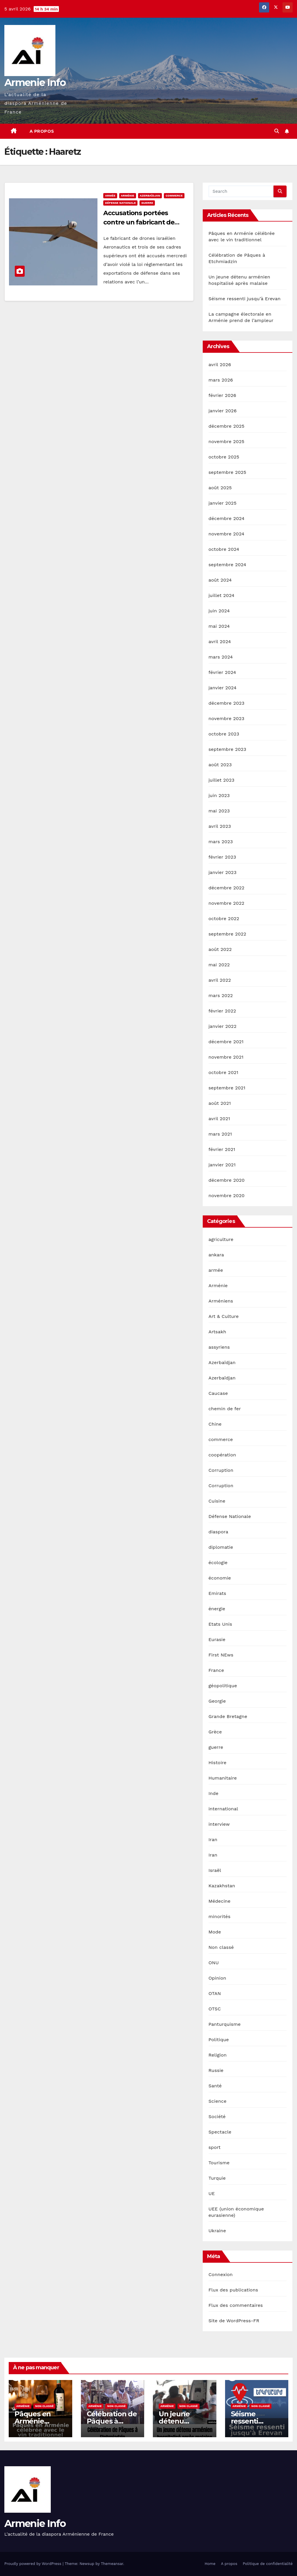 The image size is (297, 2576). Describe the element at coordinates (150, 195) in the screenshot. I see `Azerbaïdjan` at that location.